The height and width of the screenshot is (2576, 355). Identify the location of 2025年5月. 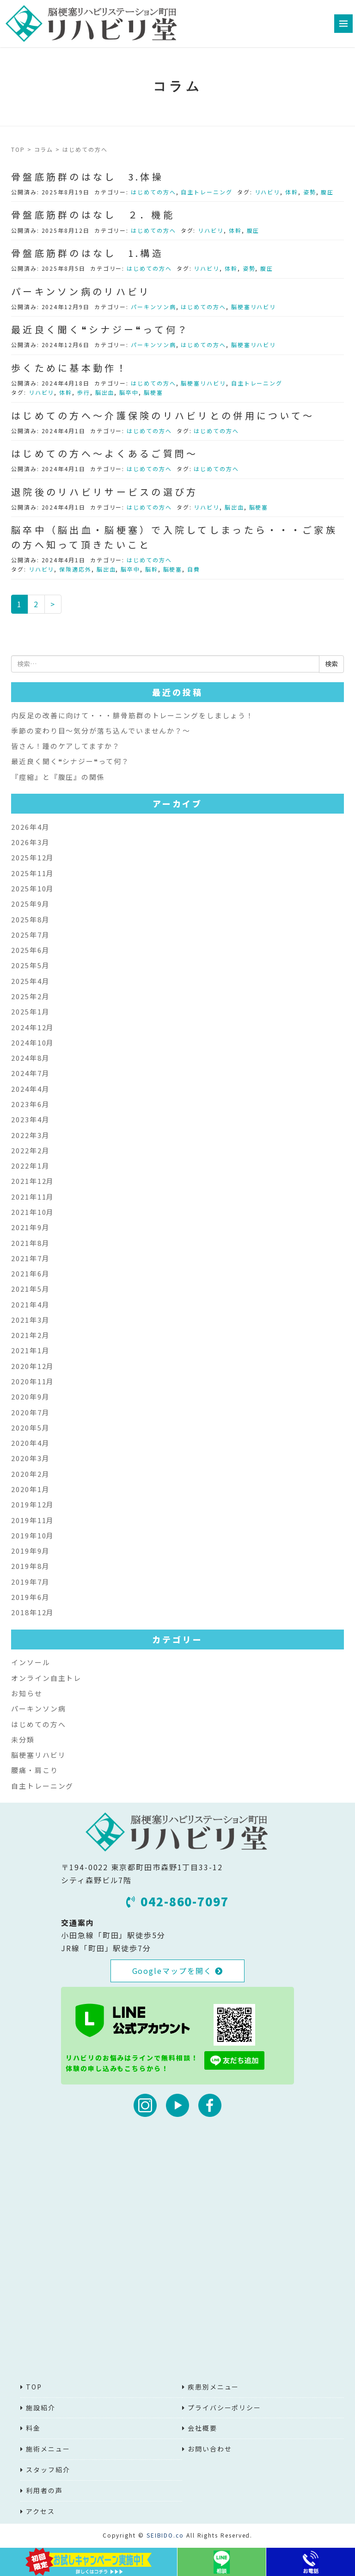
(30, 965).